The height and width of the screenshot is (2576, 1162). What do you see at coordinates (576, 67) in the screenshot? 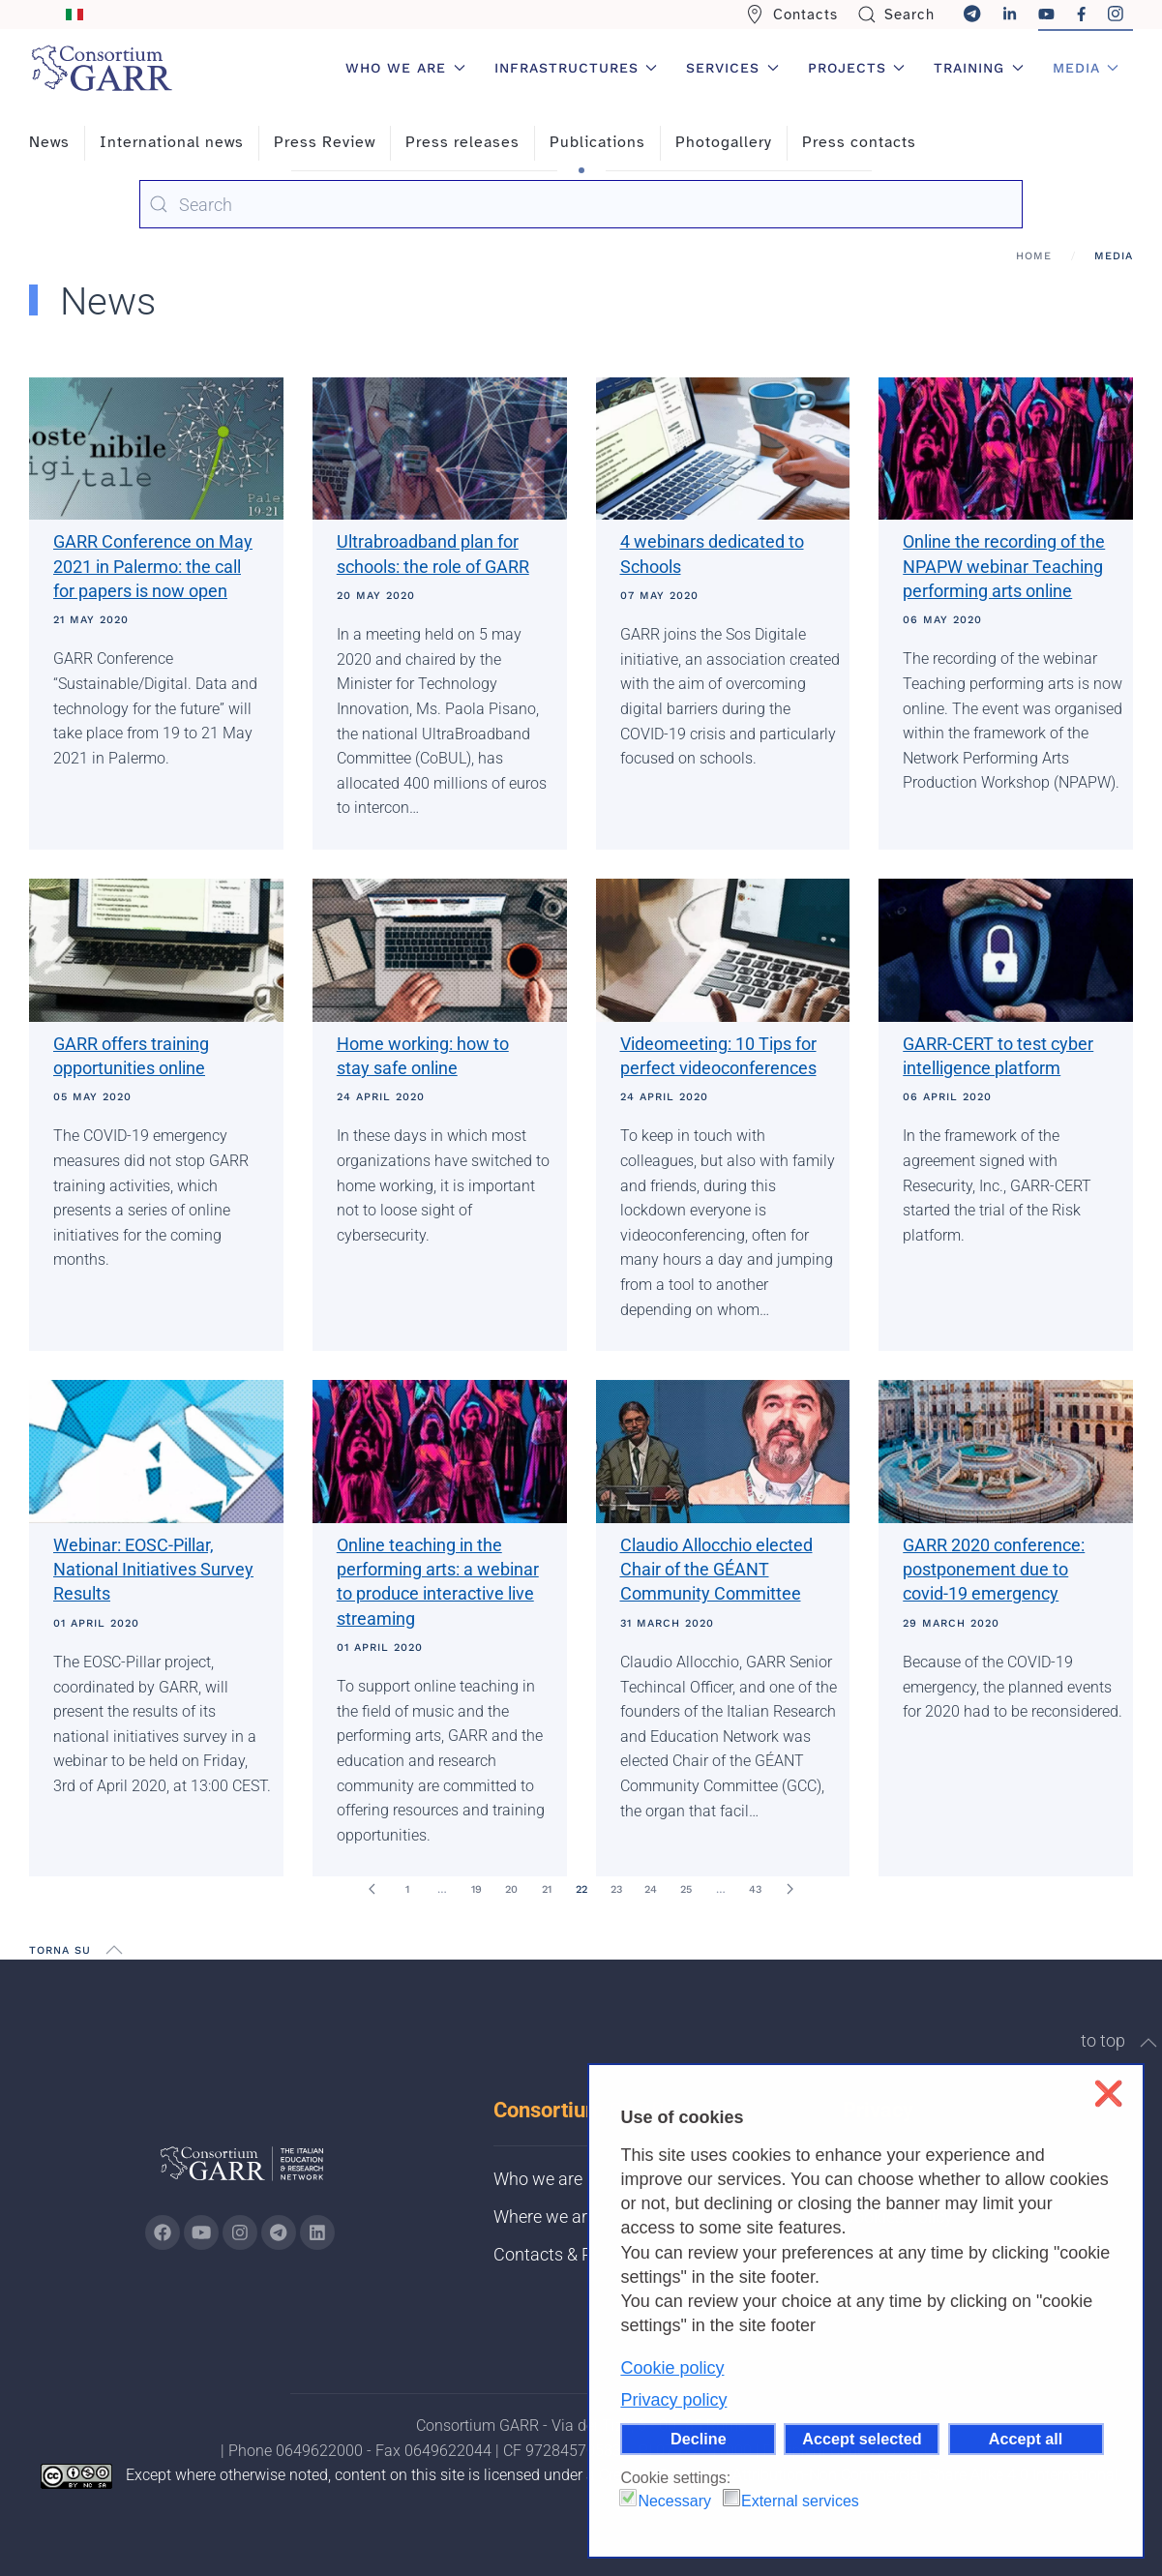
I see `Infrastructures [button]` at bounding box center [576, 67].